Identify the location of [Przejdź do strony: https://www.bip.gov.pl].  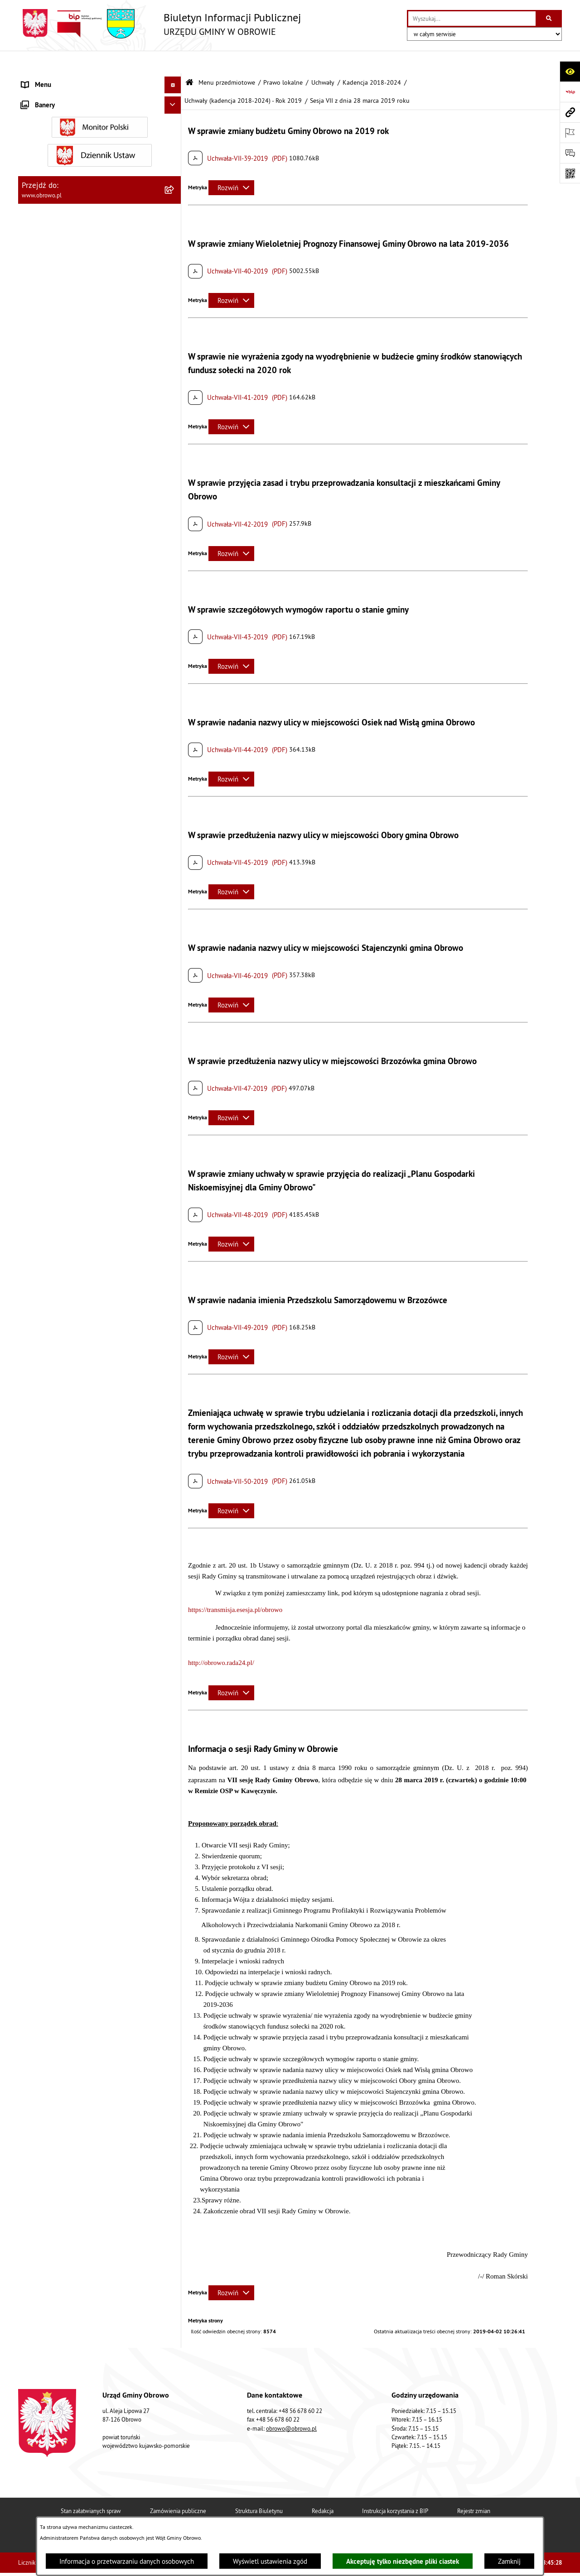
(570, 92).